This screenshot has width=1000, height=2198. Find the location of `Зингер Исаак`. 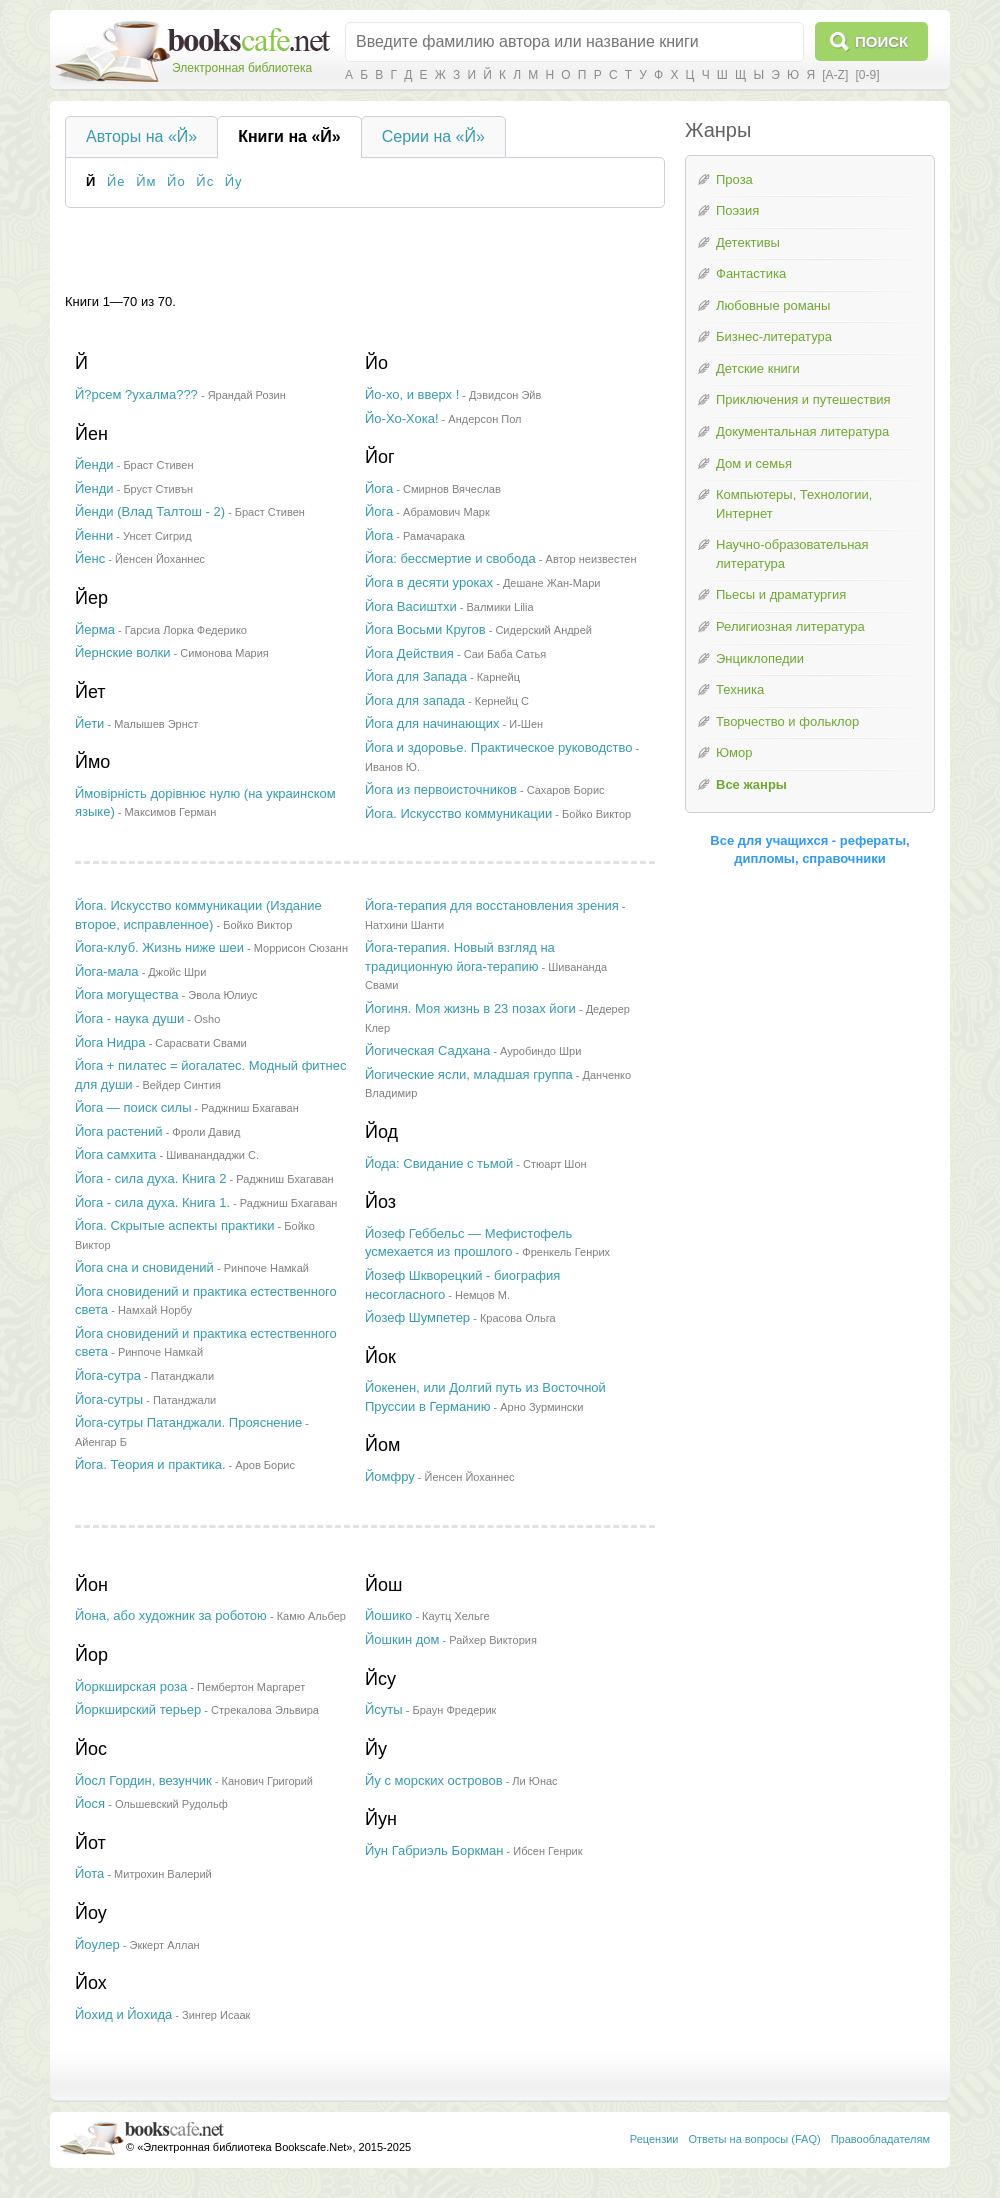

Зингер Исаак is located at coordinates (216, 2015).